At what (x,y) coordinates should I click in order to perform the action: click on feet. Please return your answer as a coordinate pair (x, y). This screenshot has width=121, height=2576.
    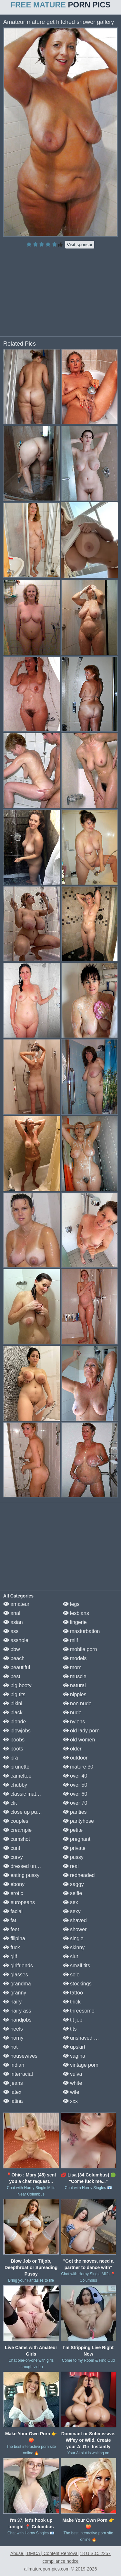
    Looking at the image, I should click on (11, 1929).